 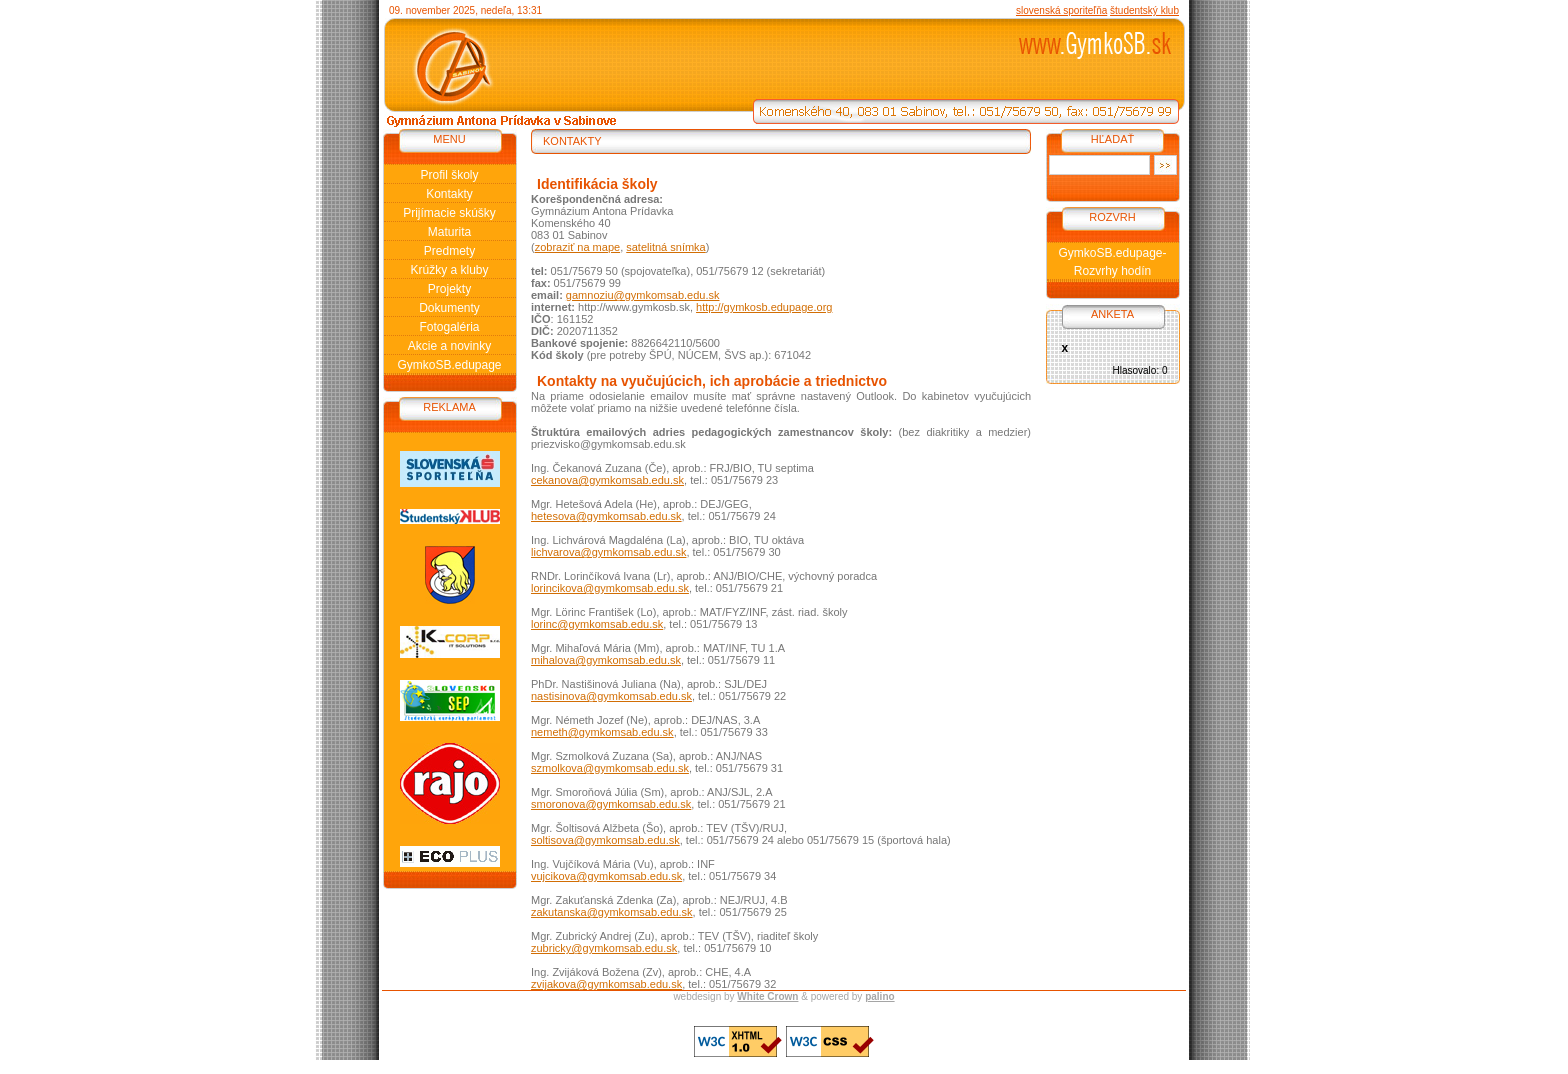 What do you see at coordinates (606, 876) in the screenshot?
I see `vujcikova@gymkomsab.edu.sk` at bounding box center [606, 876].